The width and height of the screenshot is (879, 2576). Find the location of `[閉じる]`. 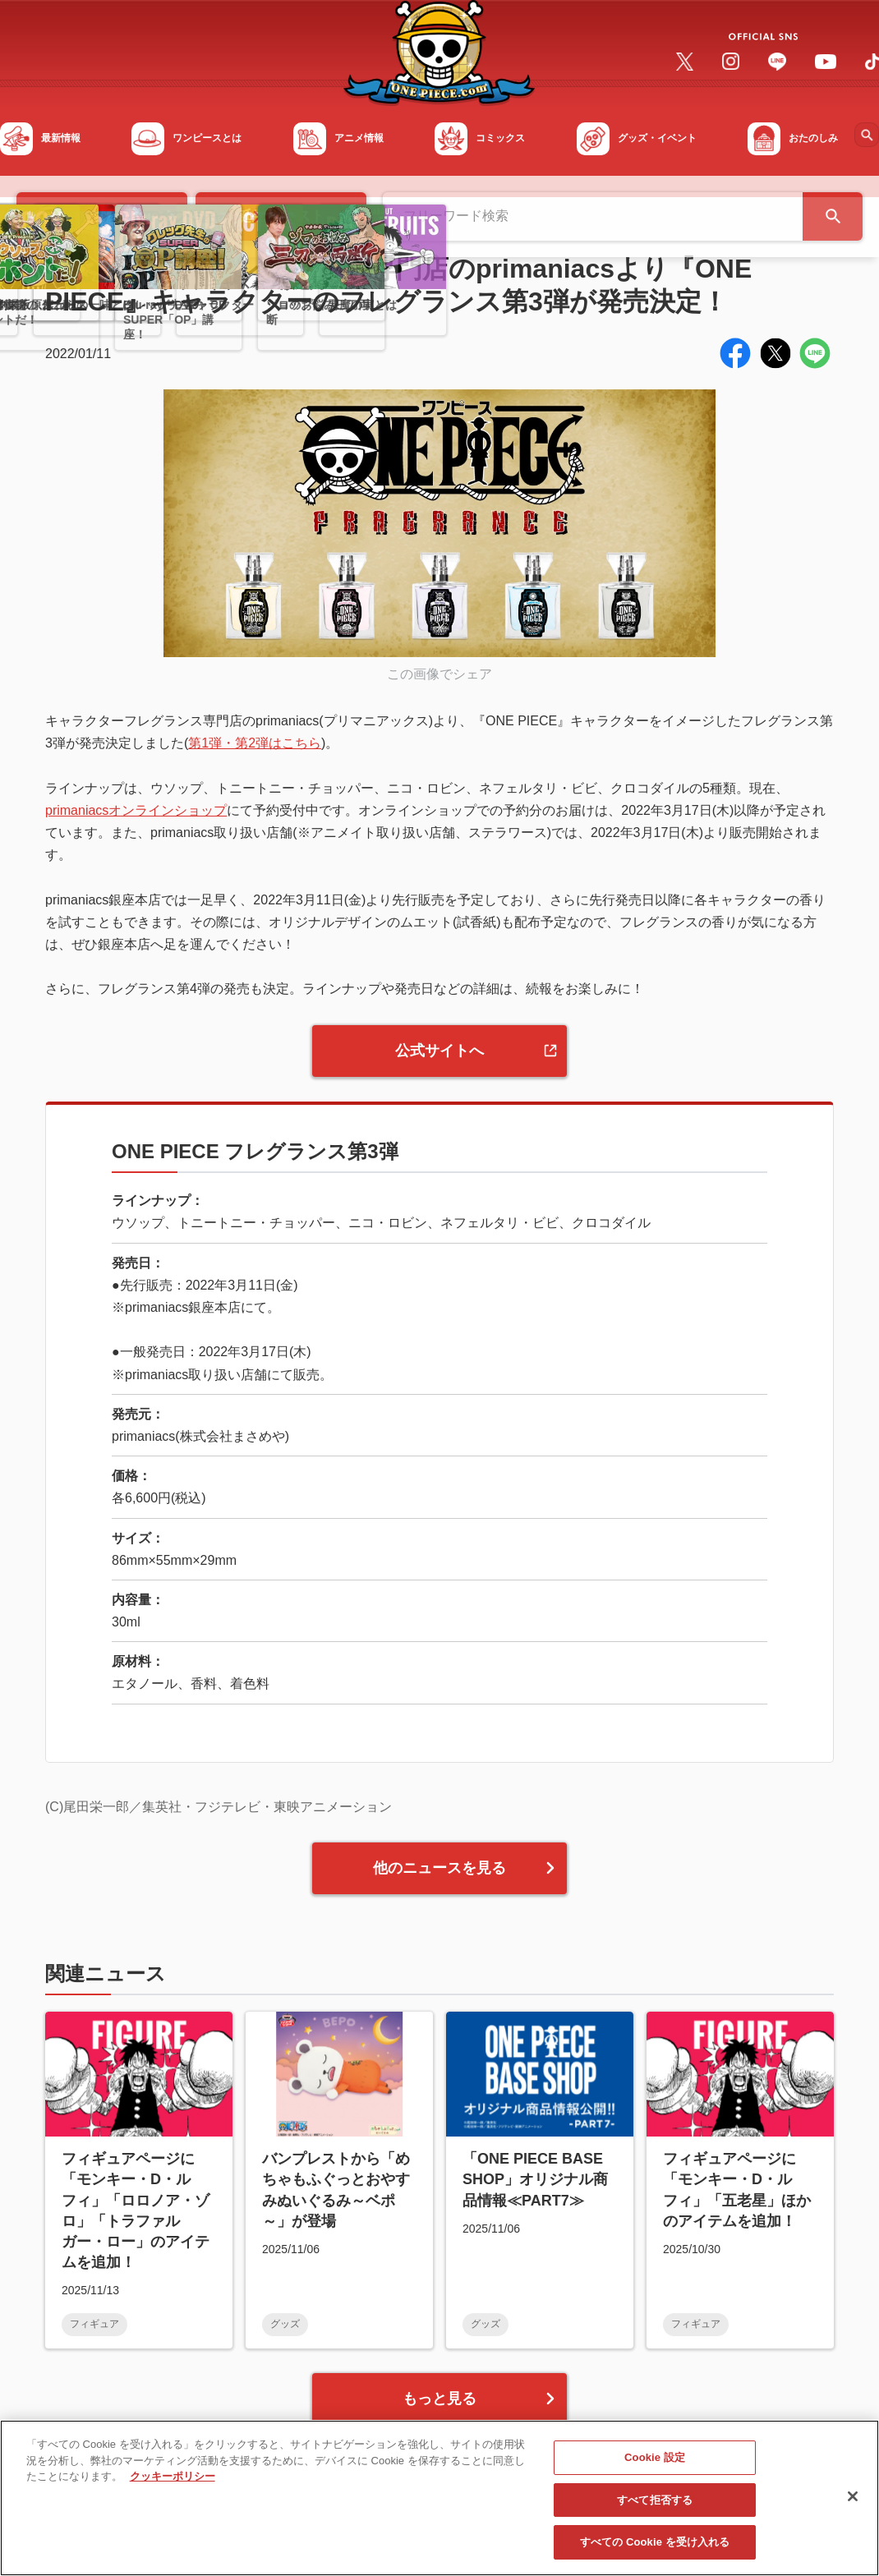

[閉じる] is located at coordinates (853, 2504).